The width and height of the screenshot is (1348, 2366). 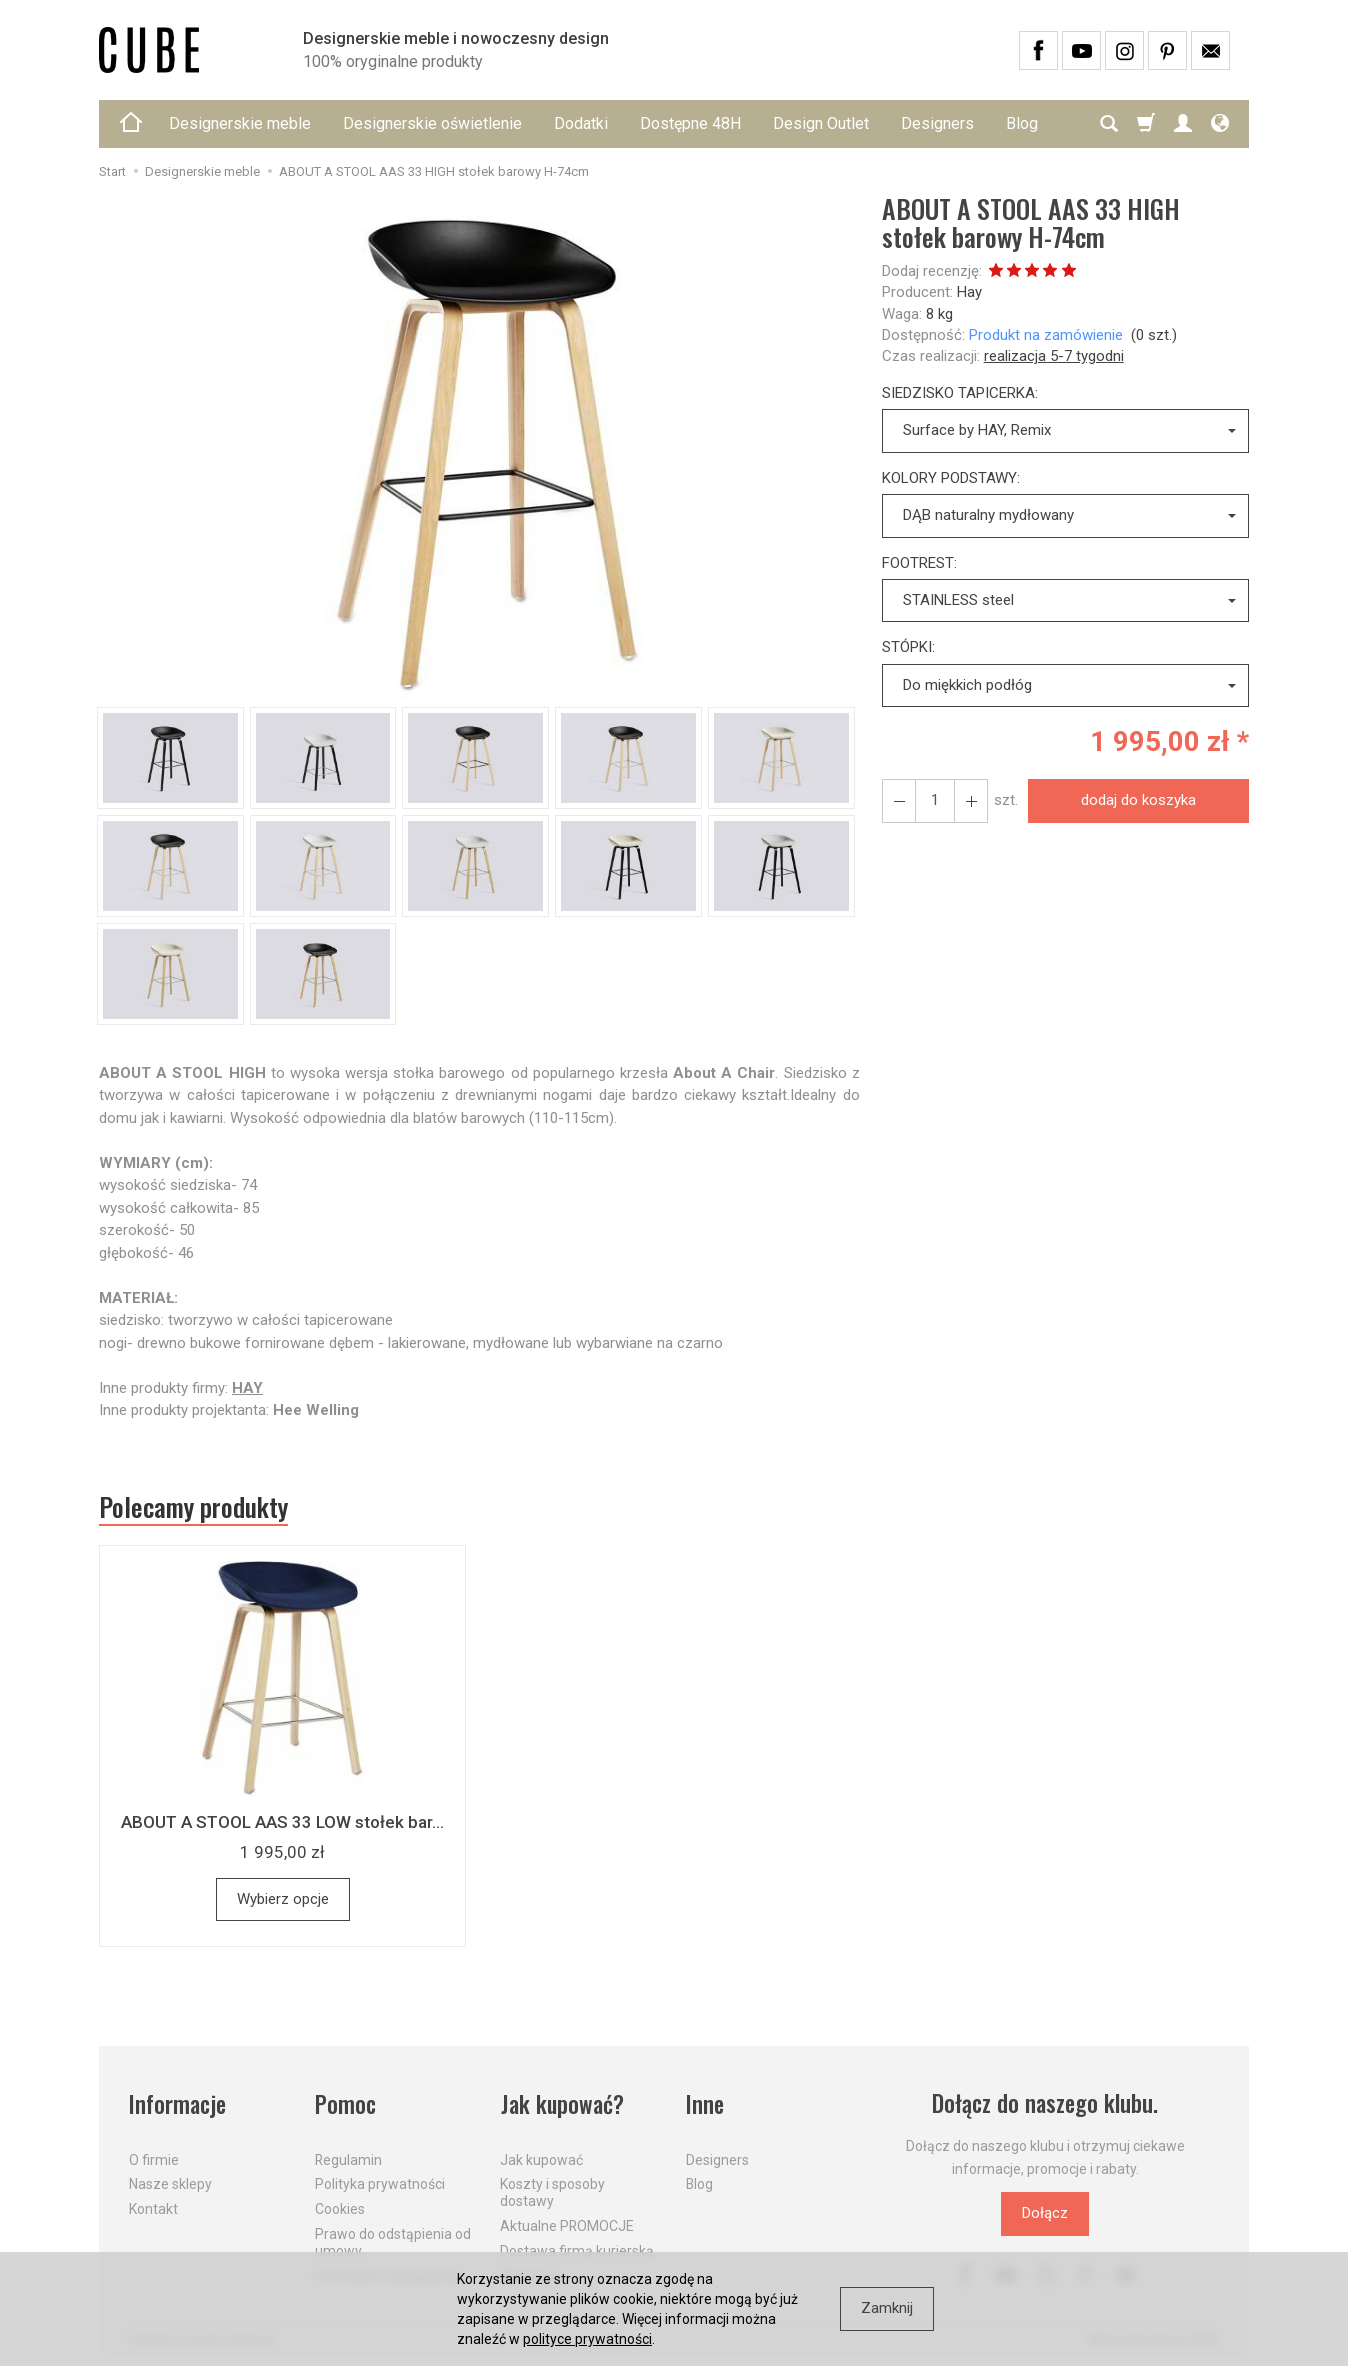 What do you see at coordinates (562, 2104) in the screenshot?
I see `Jak kupować?` at bounding box center [562, 2104].